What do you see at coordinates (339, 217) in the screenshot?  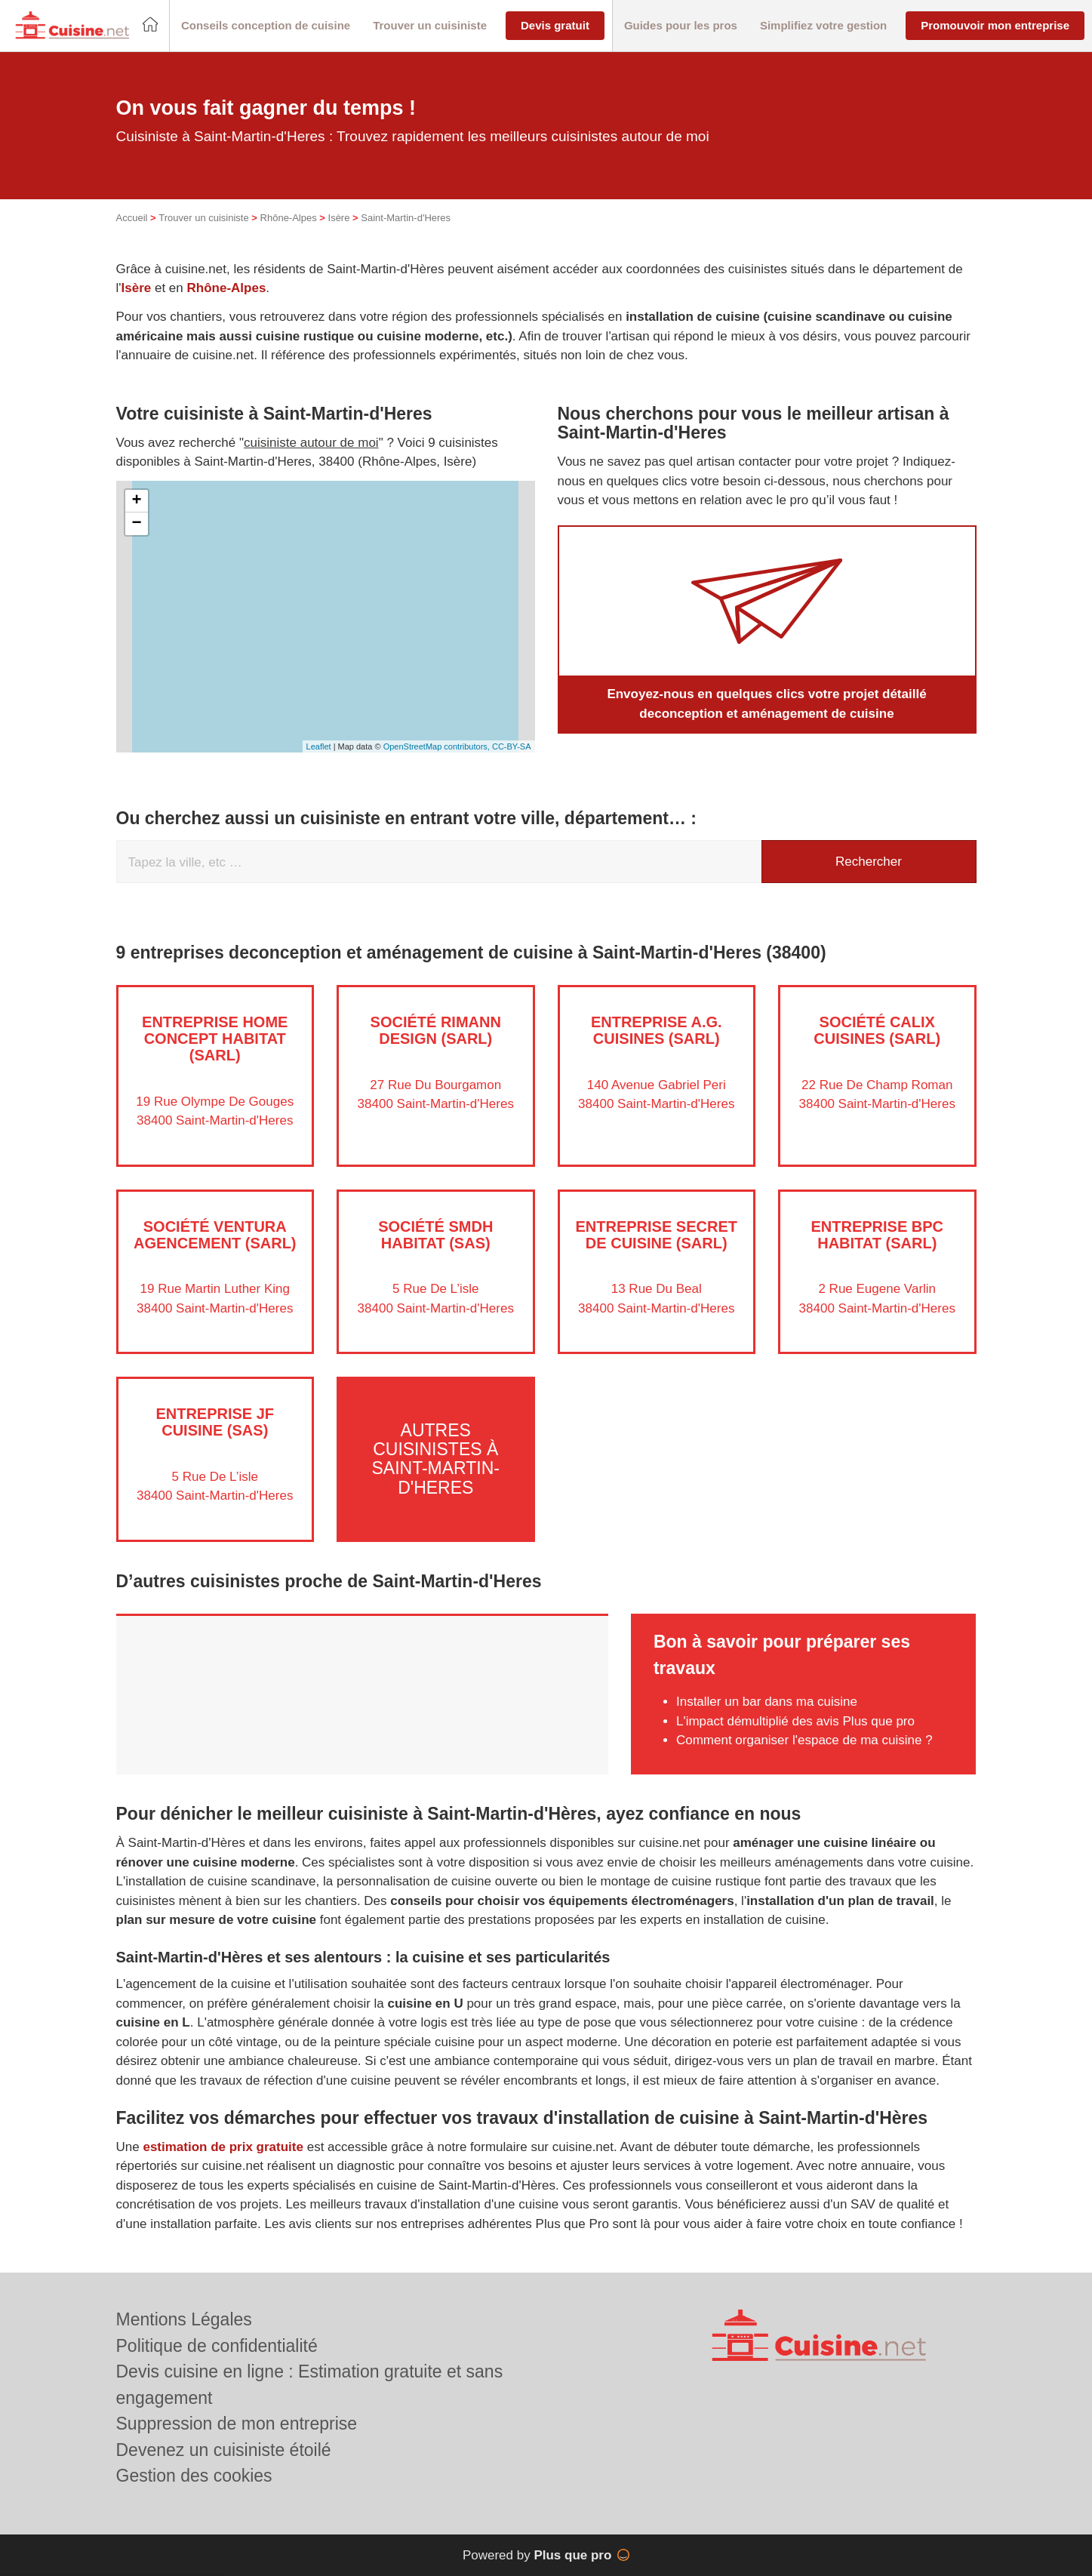 I see `Isère` at bounding box center [339, 217].